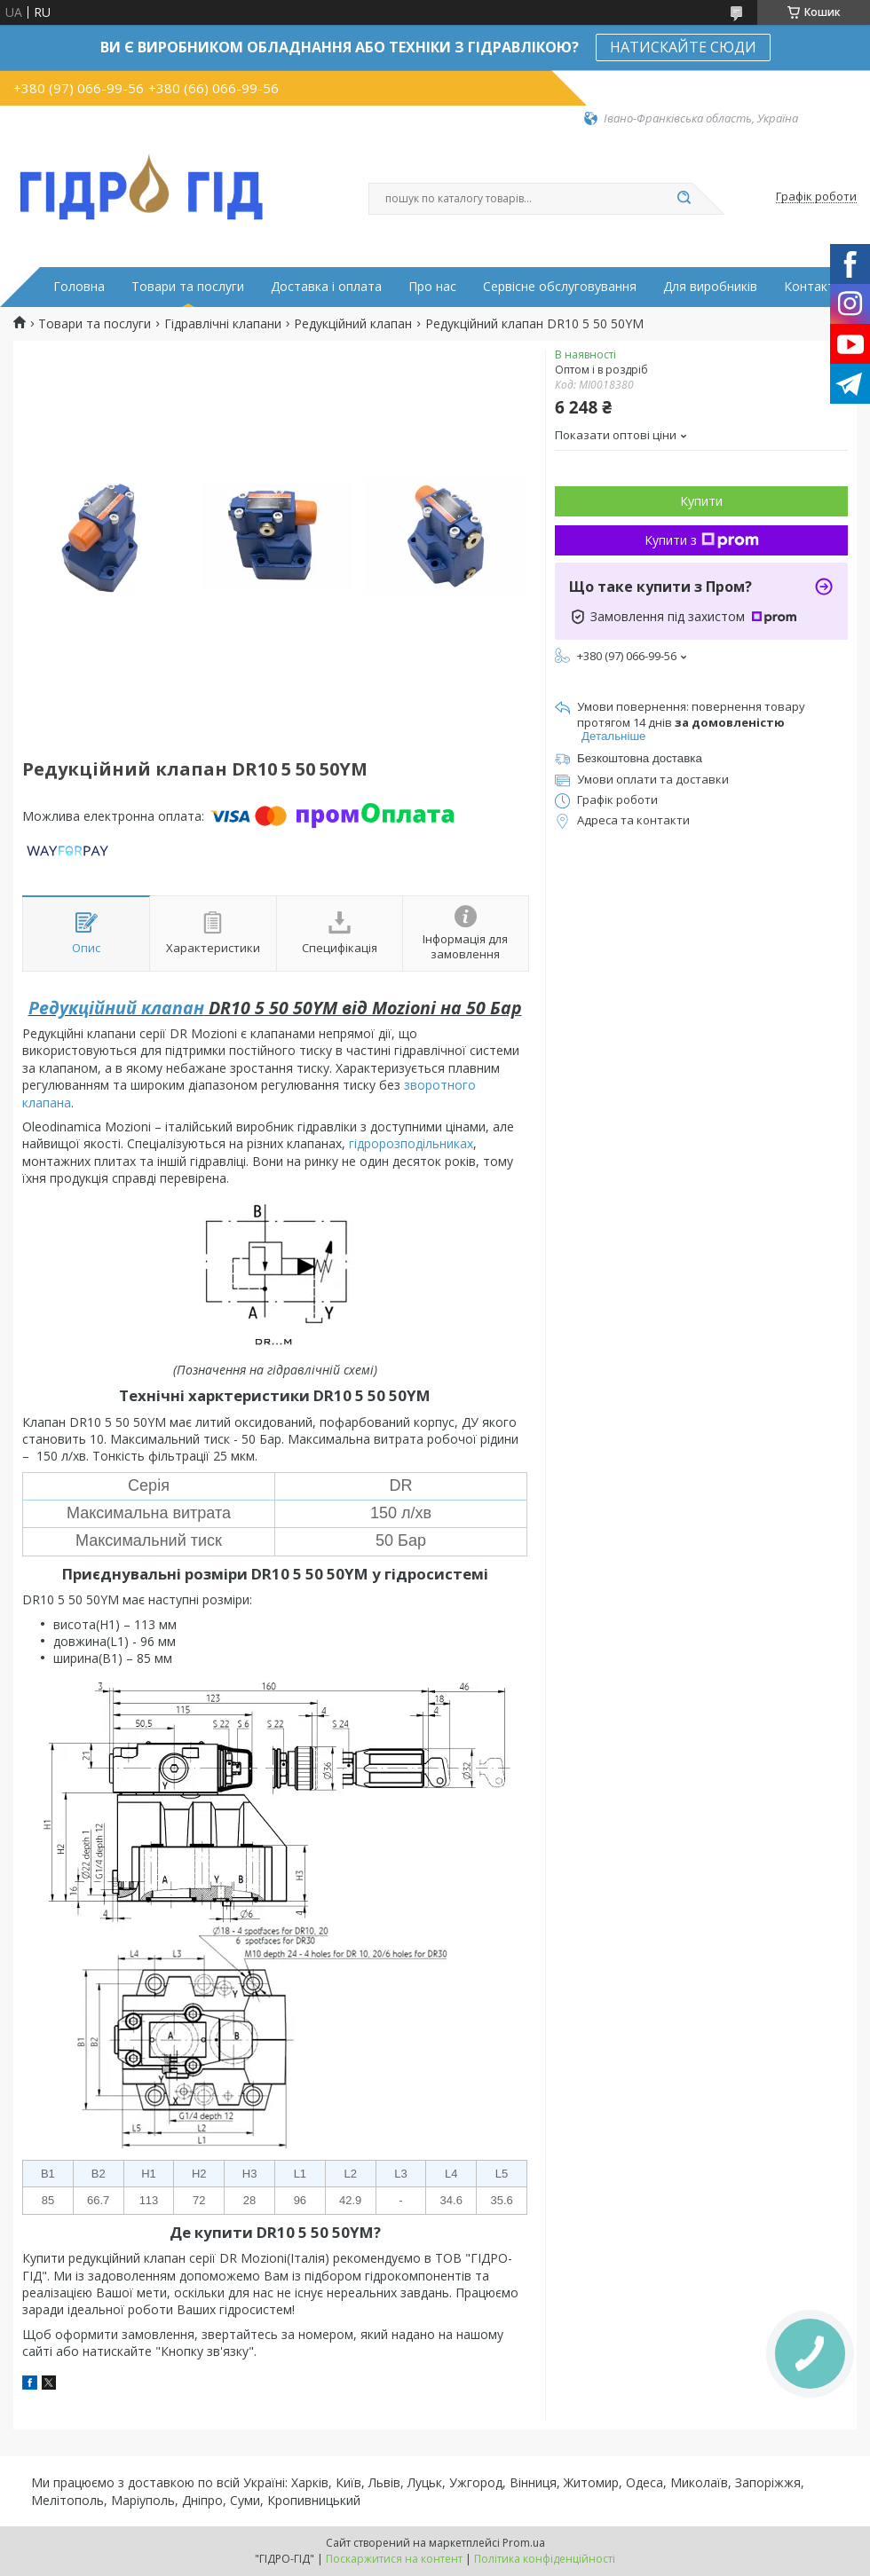  Describe the element at coordinates (411, 1143) in the screenshot. I see `гідророзподільниках` at that location.